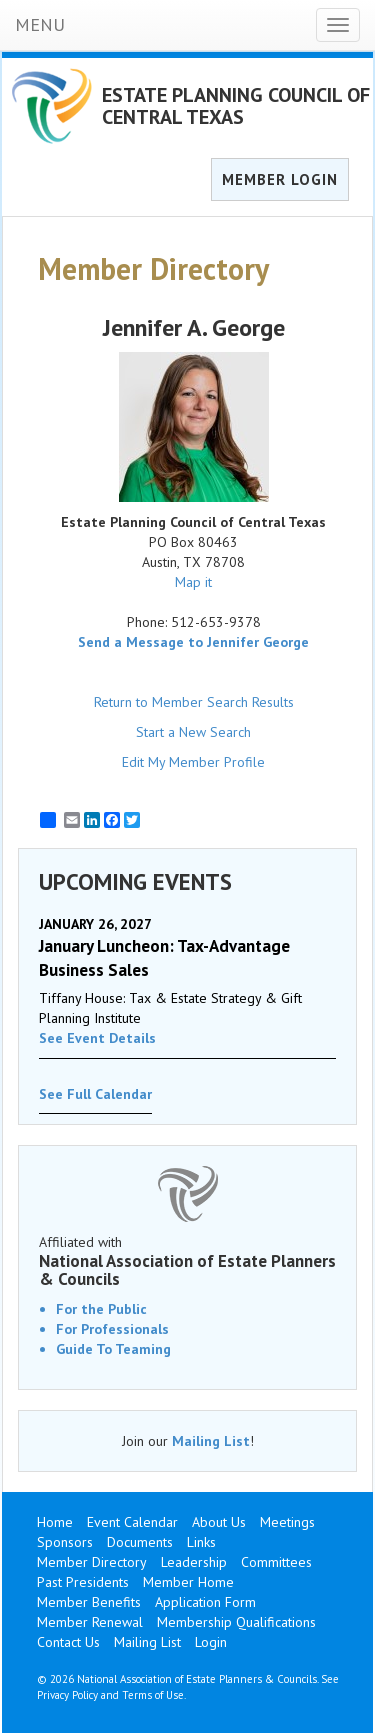 The width and height of the screenshot is (375, 1735). What do you see at coordinates (89, 1602) in the screenshot?
I see `Member Benefits` at bounding box center [89, 1602].